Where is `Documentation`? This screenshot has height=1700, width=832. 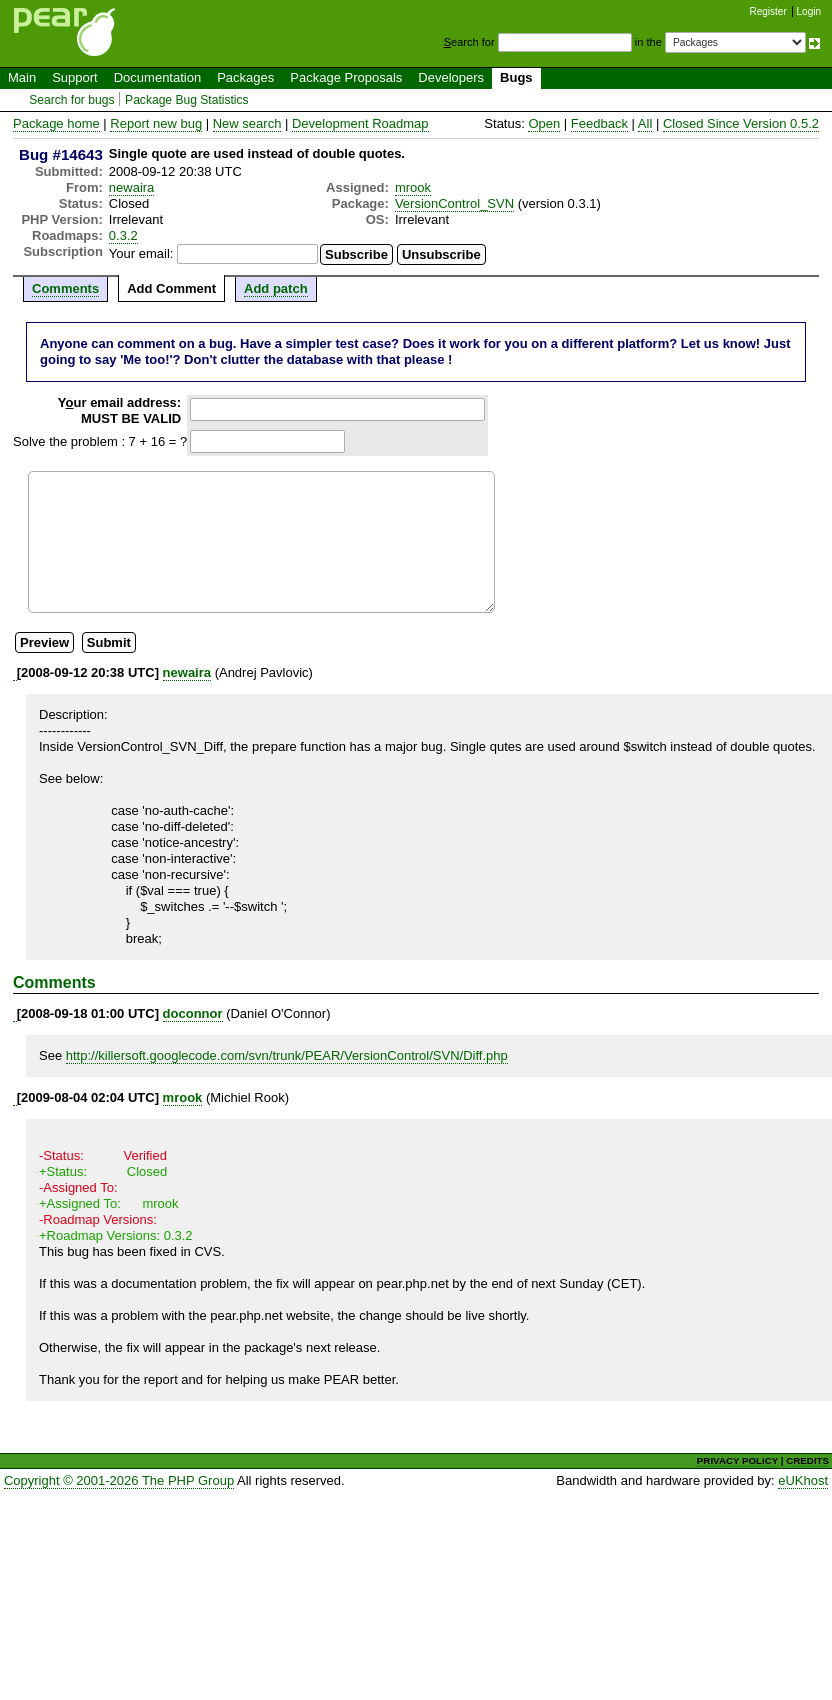 Documentation is located at coordinates (157, 77).